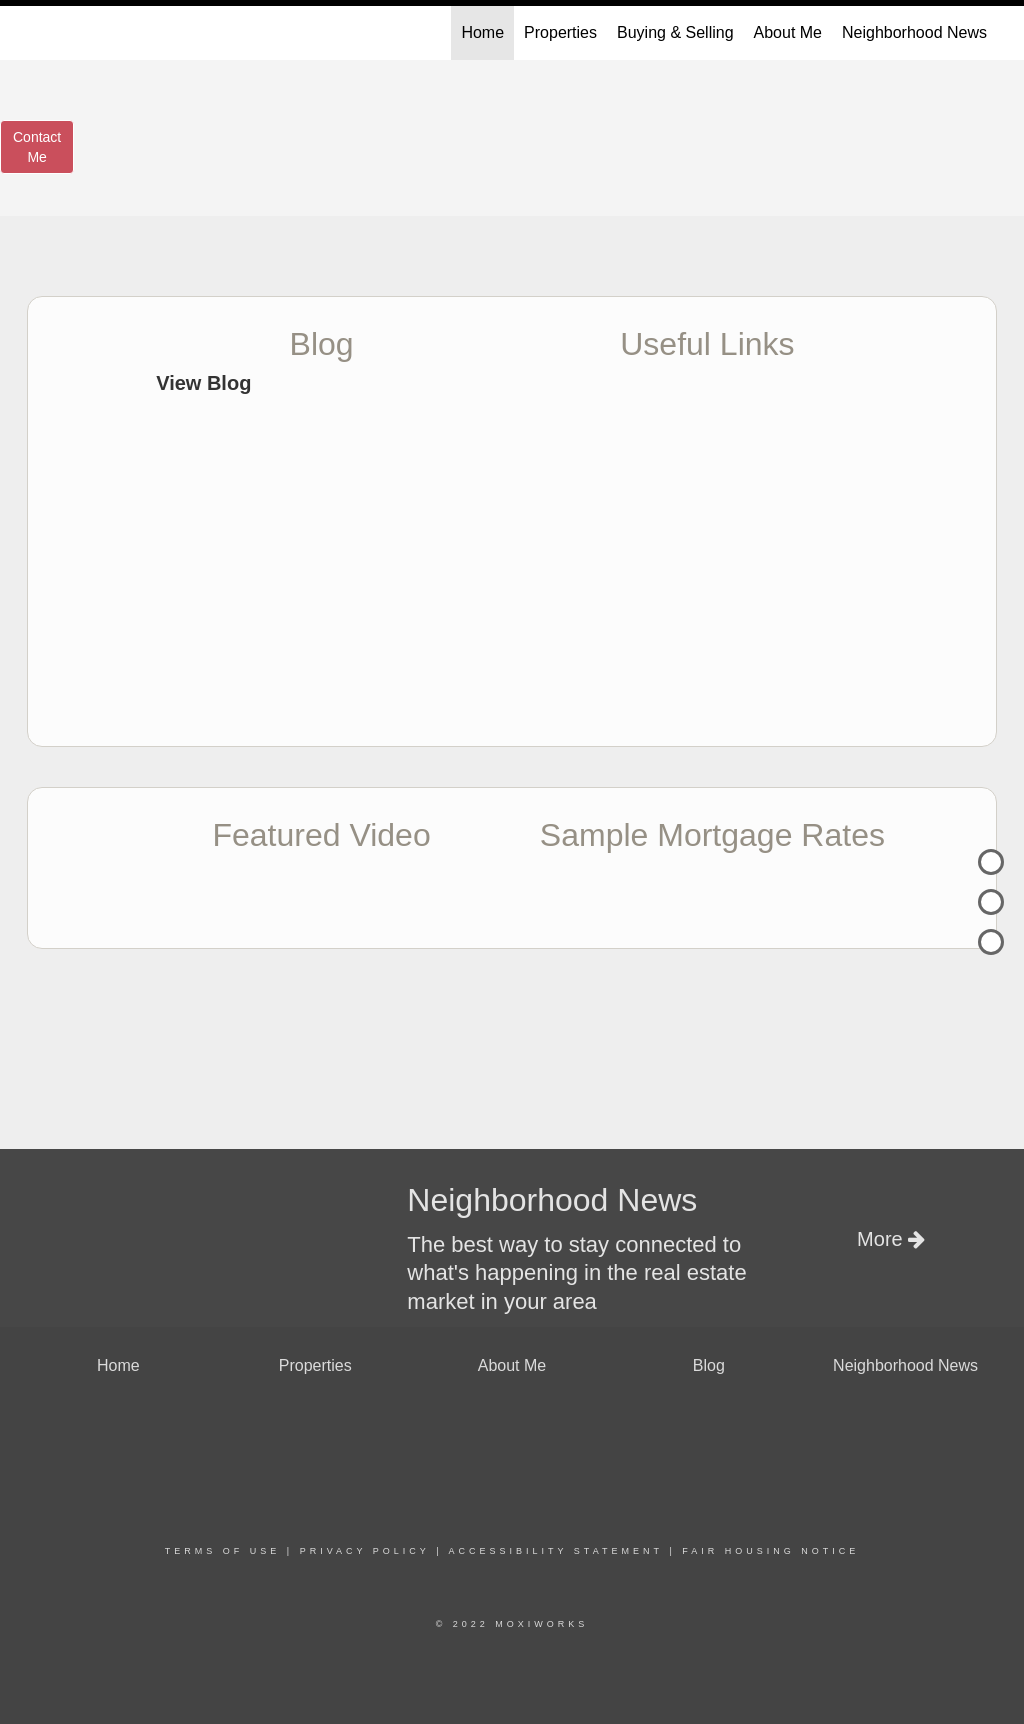 Image resolution: width=1024 pixels, height=1724 pixels. What do you see at coordinates (37, 147) in the screenshot?
I see `ContactMe` at bounding box center [37, 147].